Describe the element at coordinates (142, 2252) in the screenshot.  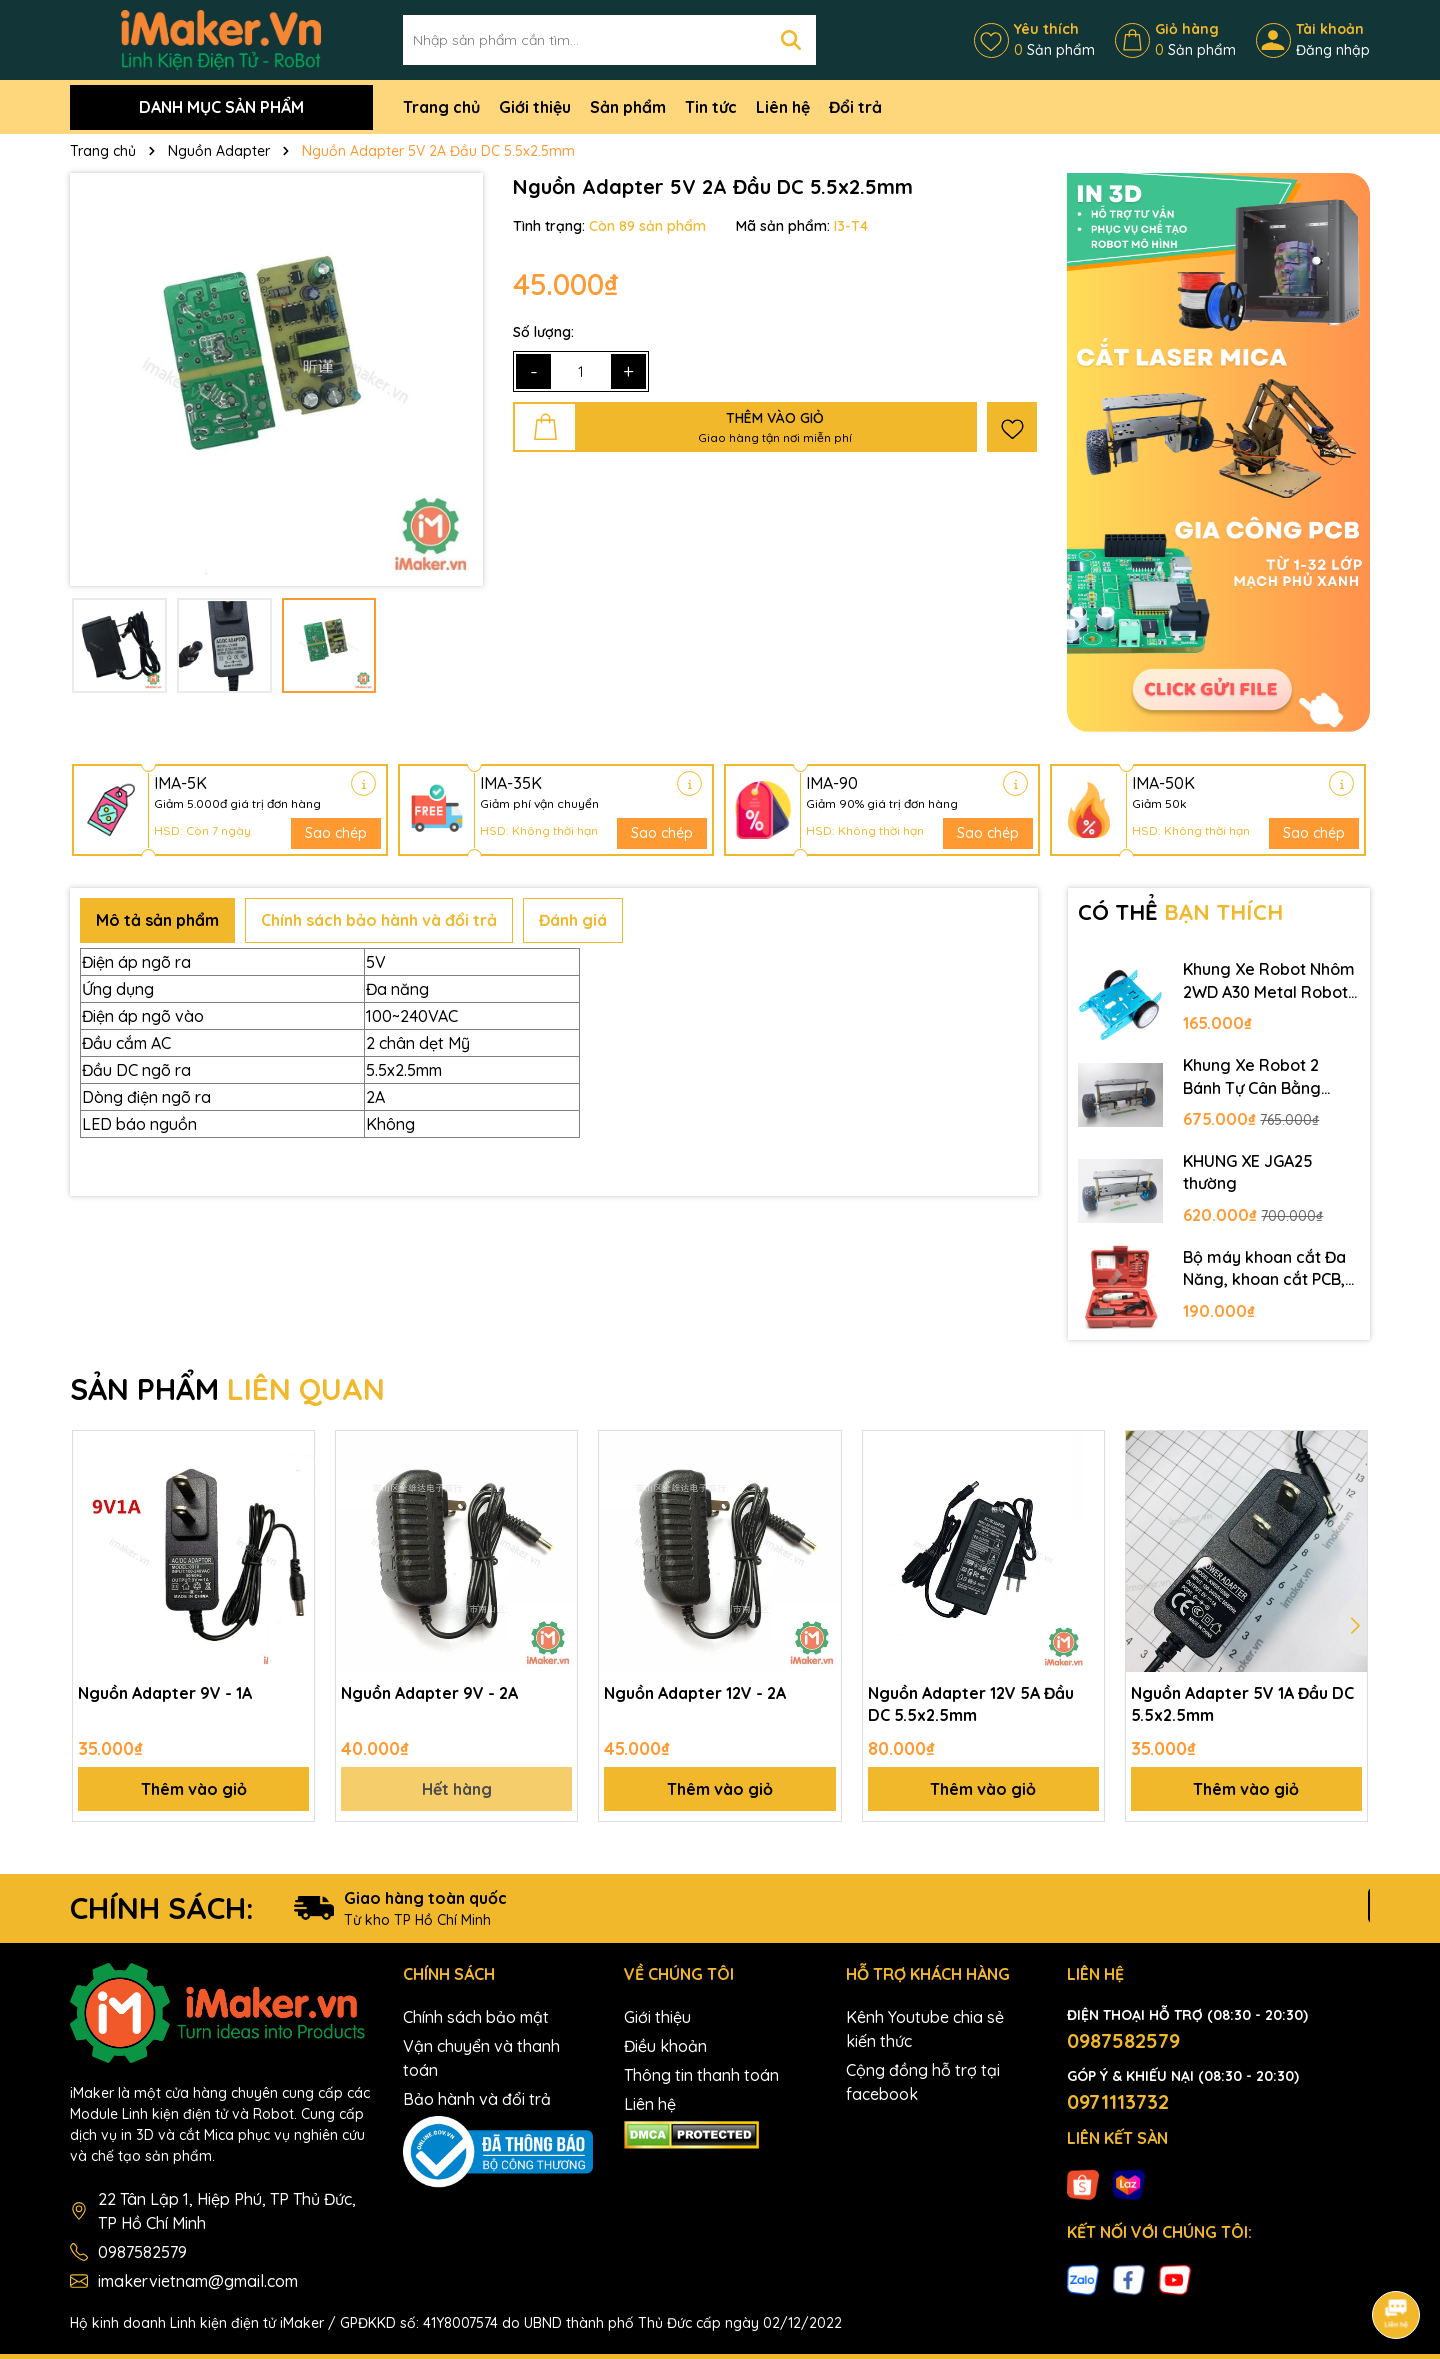
I see `0987582579` at that location.